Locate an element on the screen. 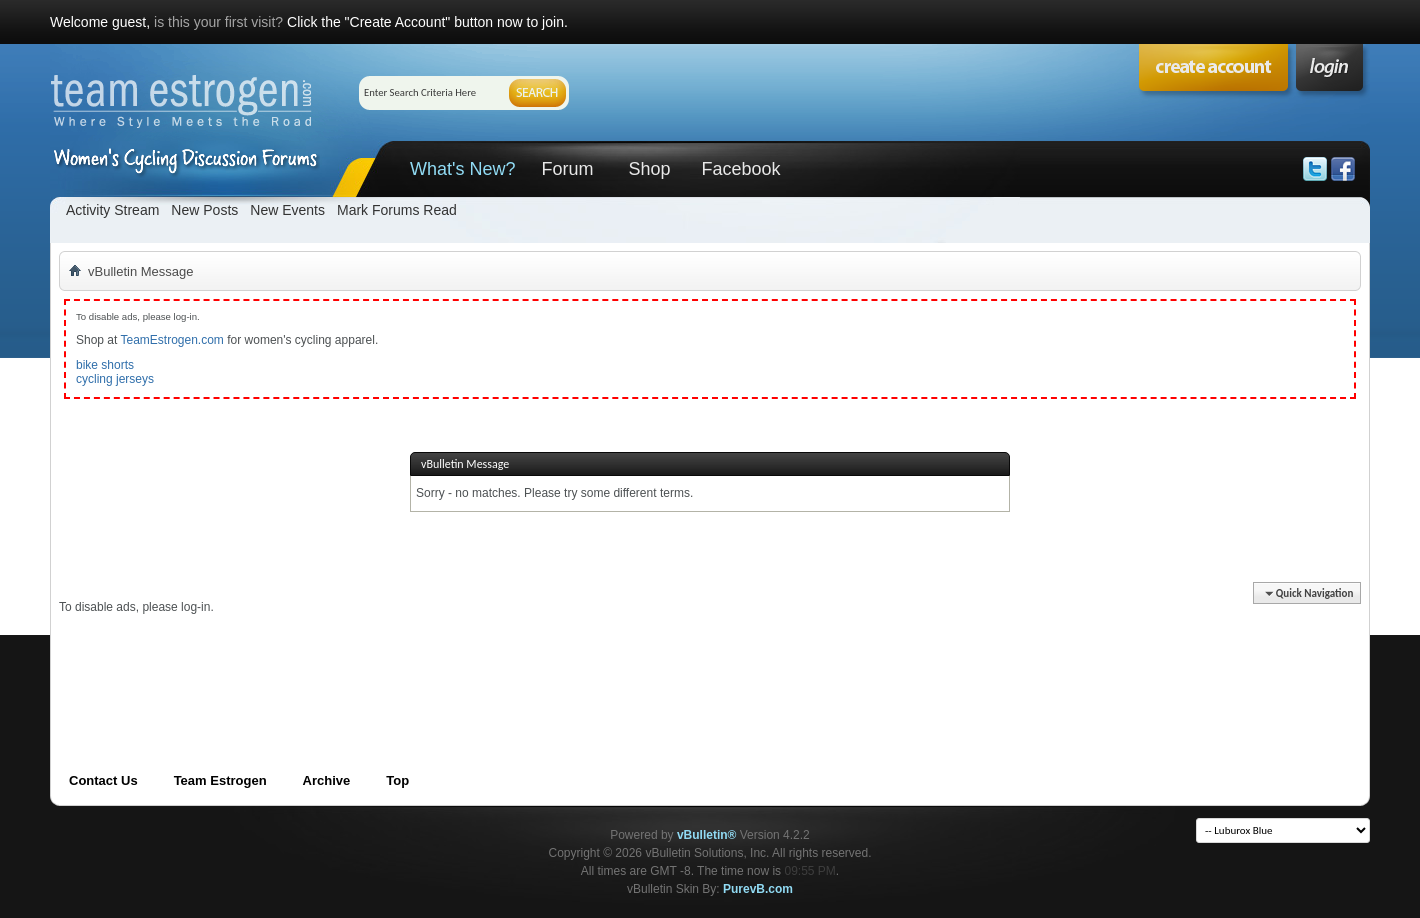 This screenshot has height=918, width=1420. bike shorts is located at coordinates (105, 365).